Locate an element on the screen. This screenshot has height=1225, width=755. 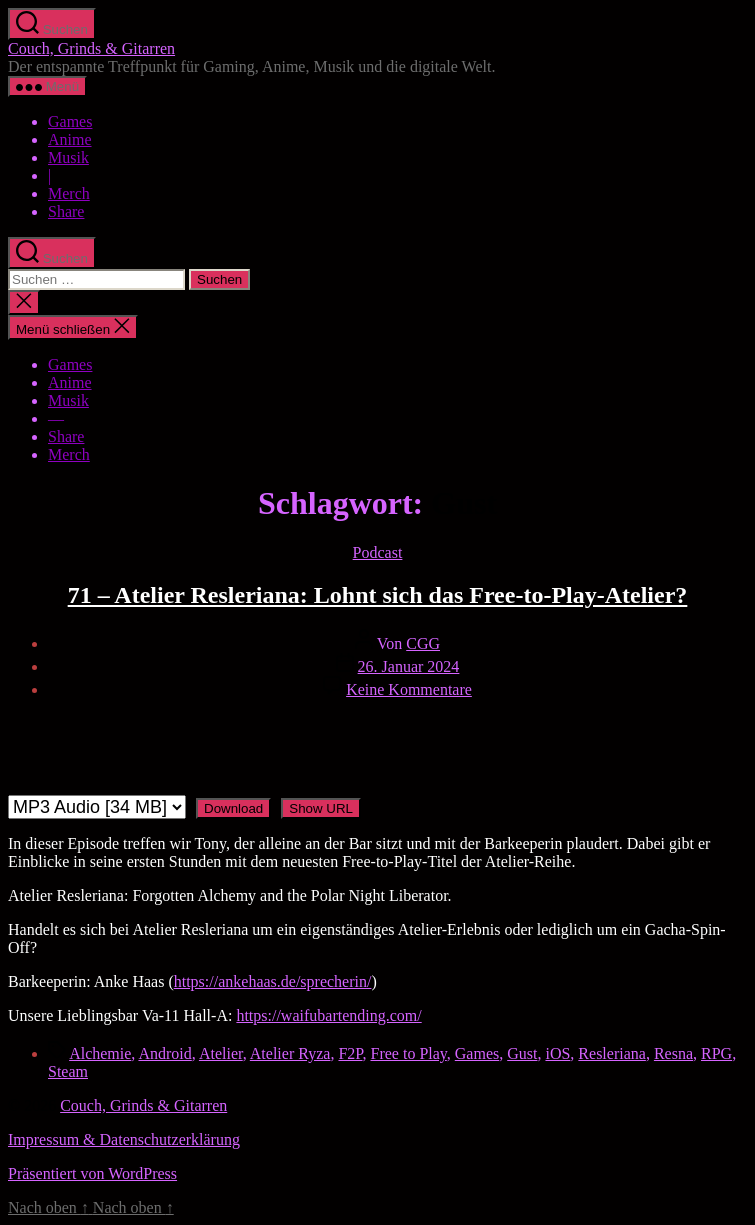
Merch is located at coordinates (69, 193).